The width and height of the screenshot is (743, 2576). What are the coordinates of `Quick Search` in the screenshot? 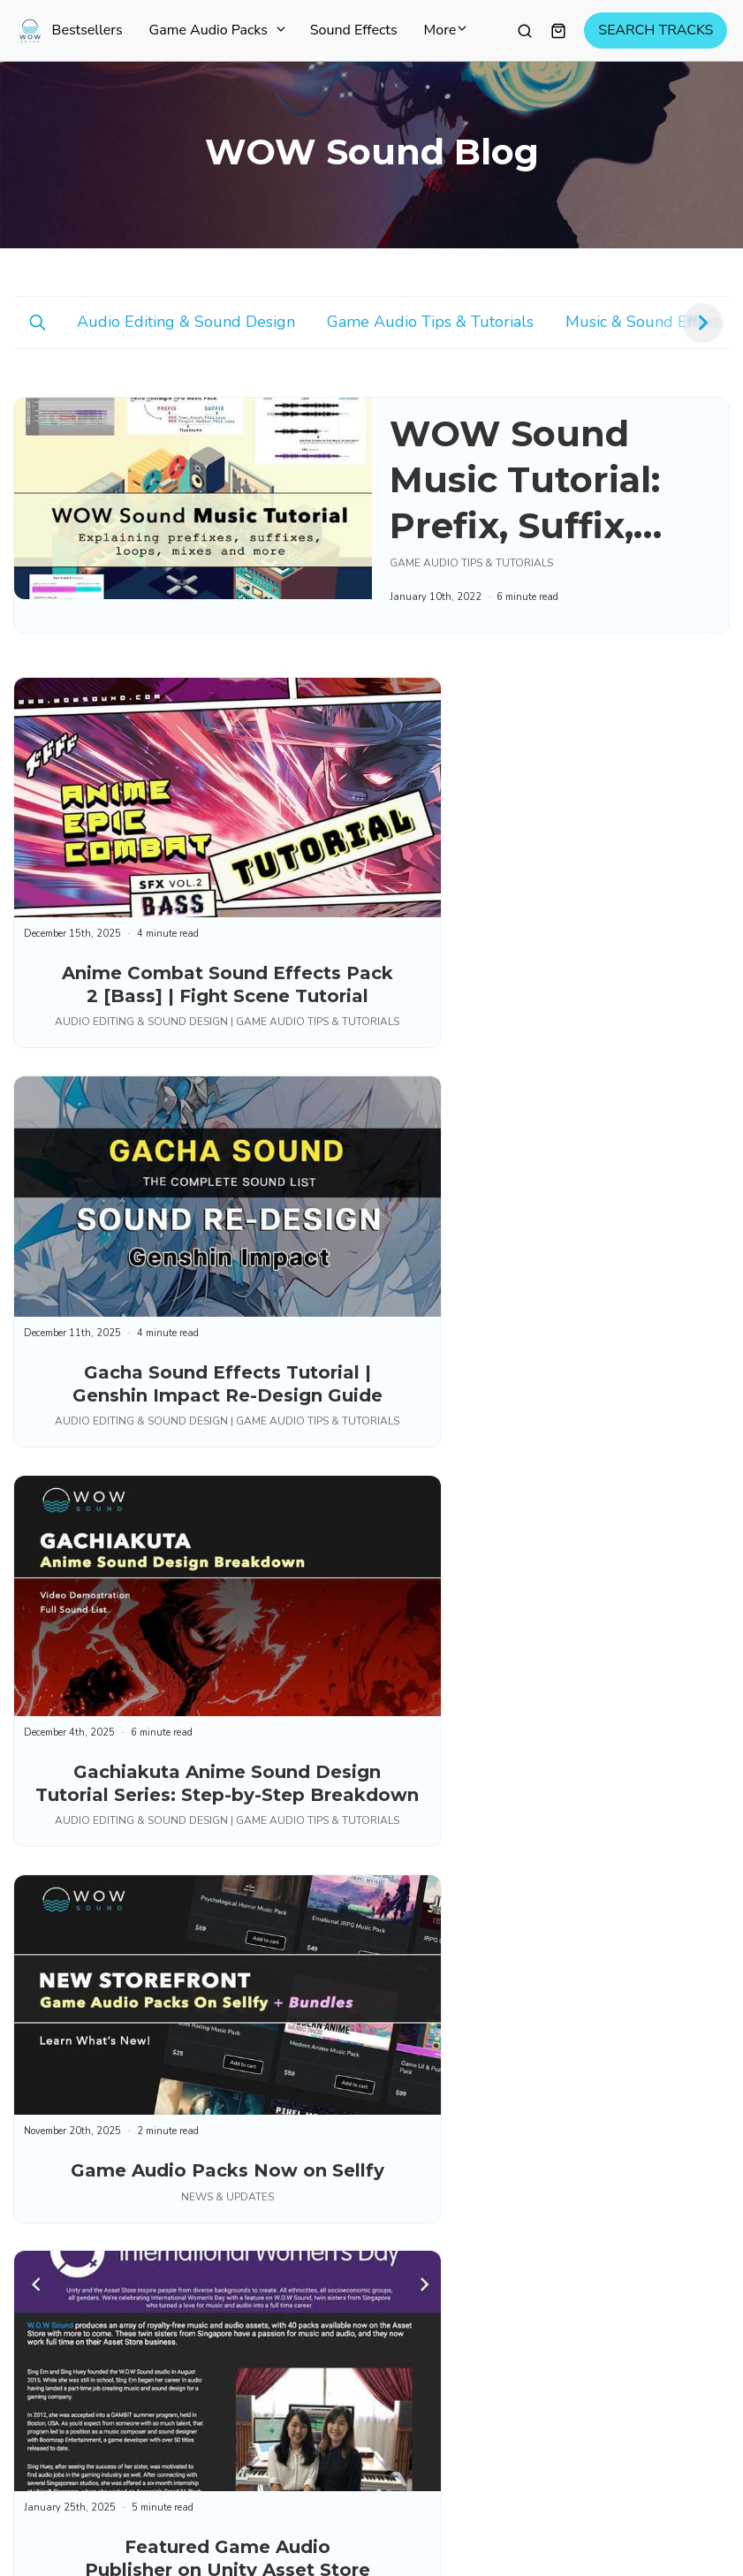 It's located at (436, 2318).